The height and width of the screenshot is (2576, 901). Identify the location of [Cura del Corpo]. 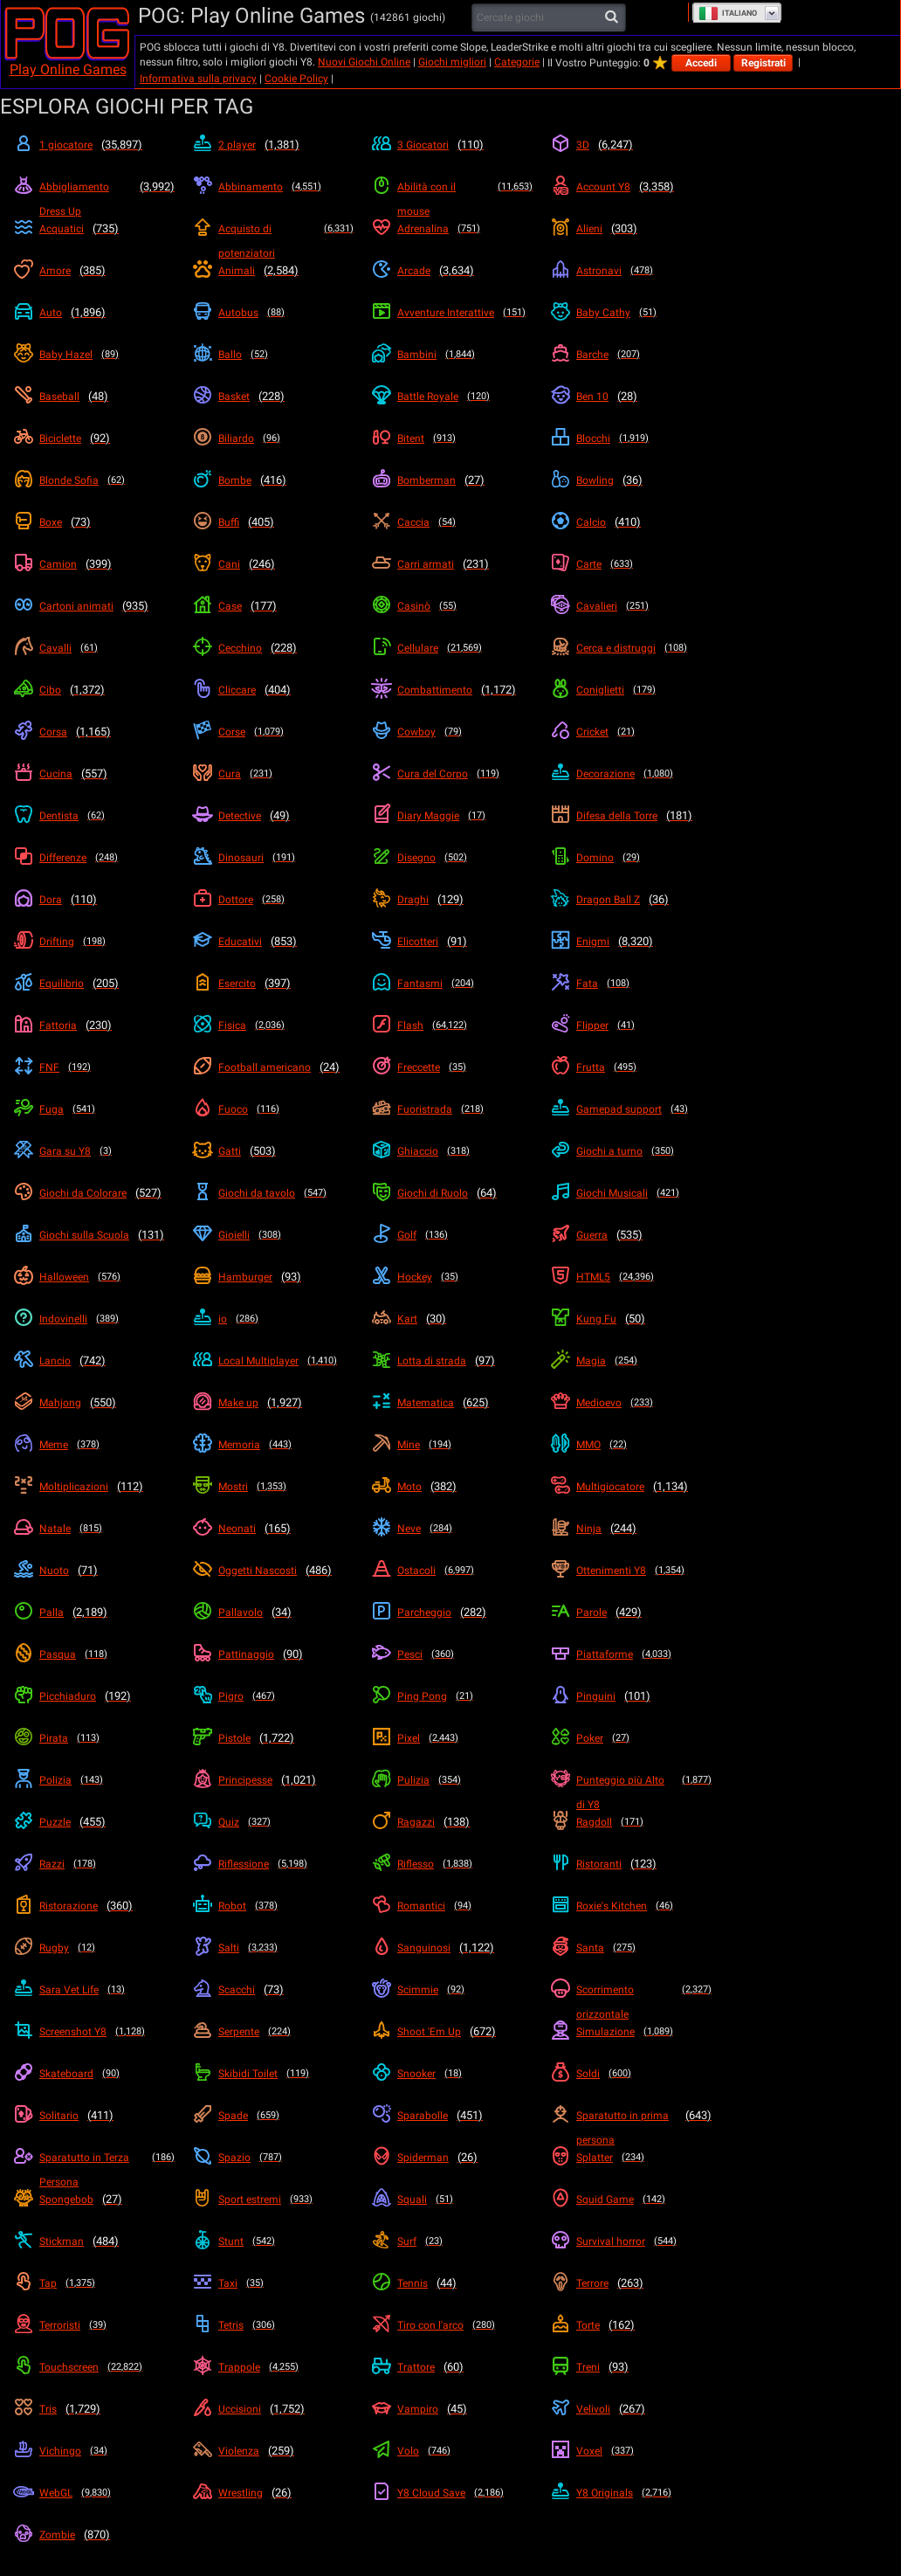
(452, 774).